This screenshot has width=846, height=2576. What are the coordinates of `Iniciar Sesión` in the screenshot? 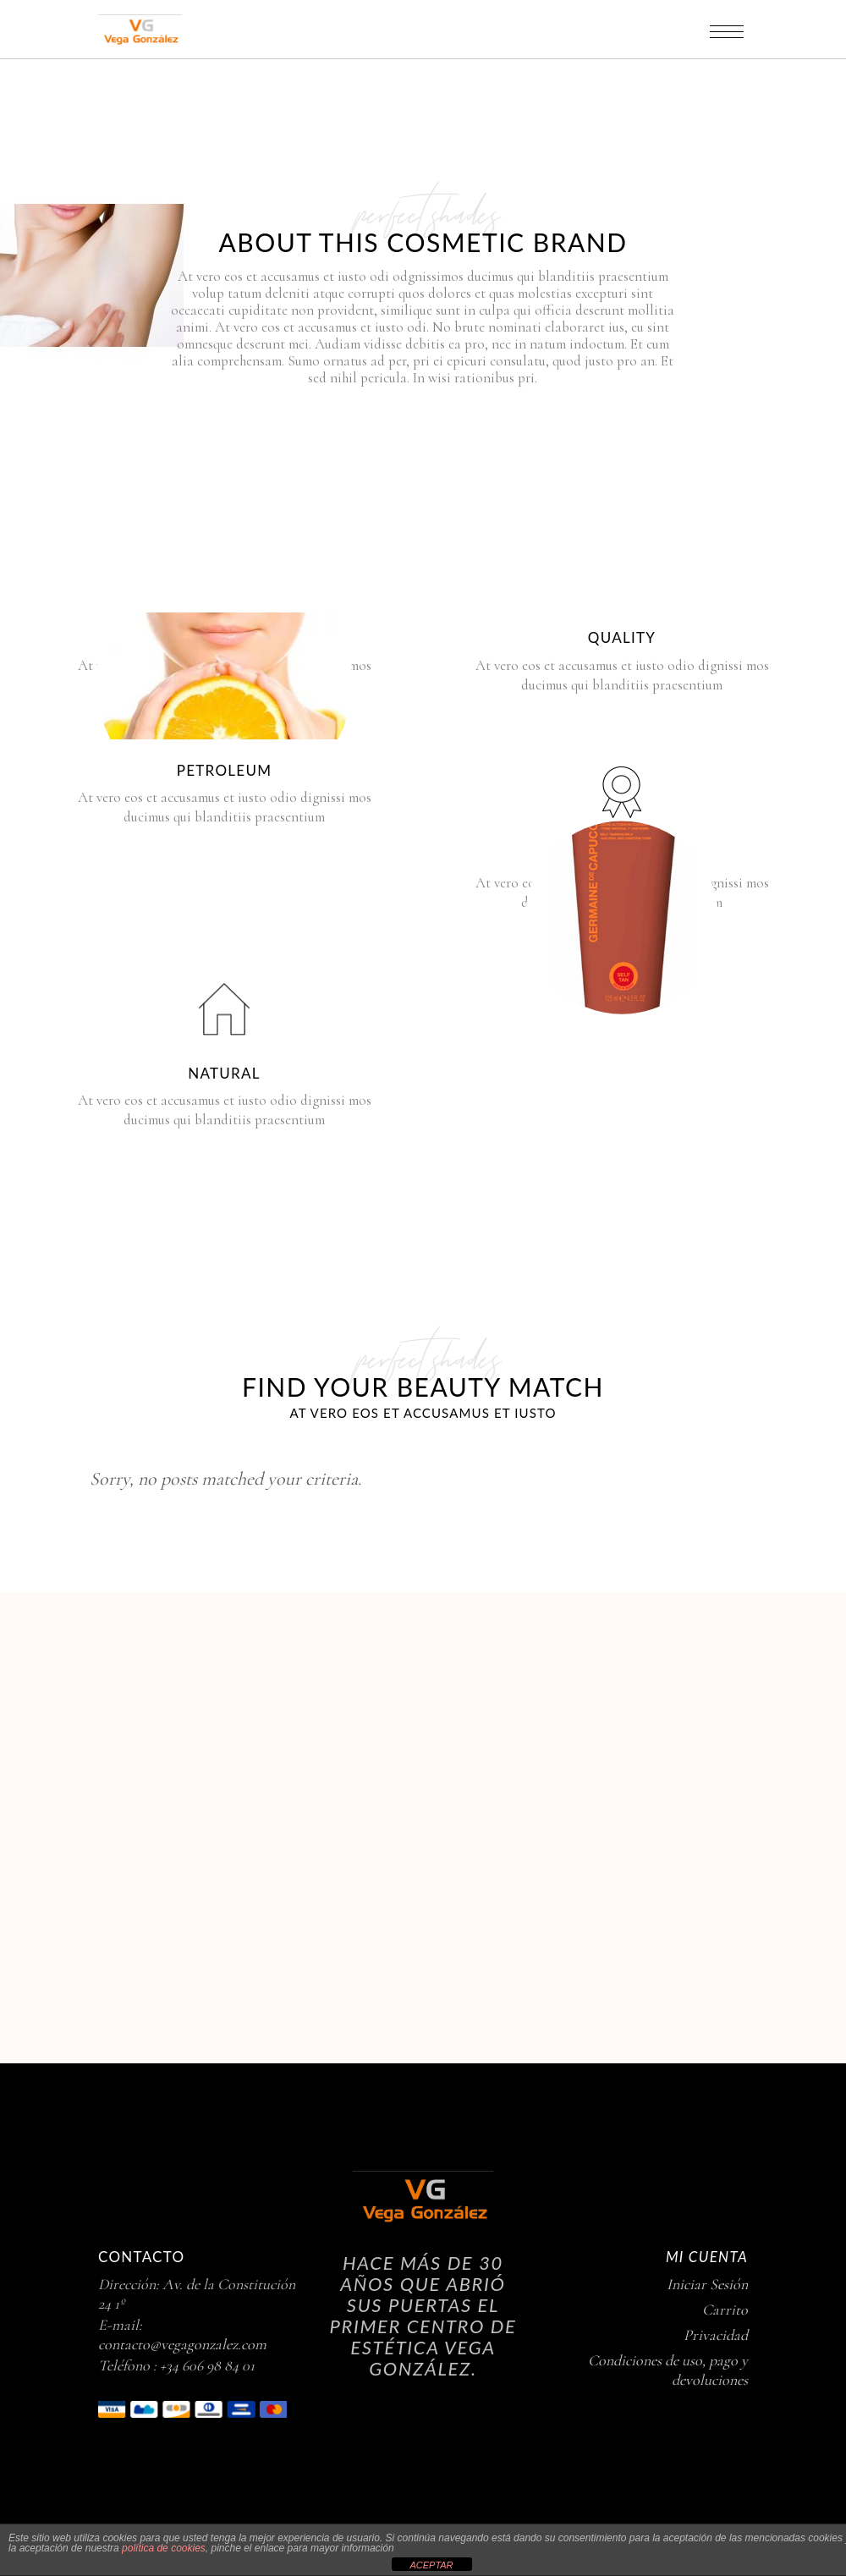 It's located at (707, 2284).